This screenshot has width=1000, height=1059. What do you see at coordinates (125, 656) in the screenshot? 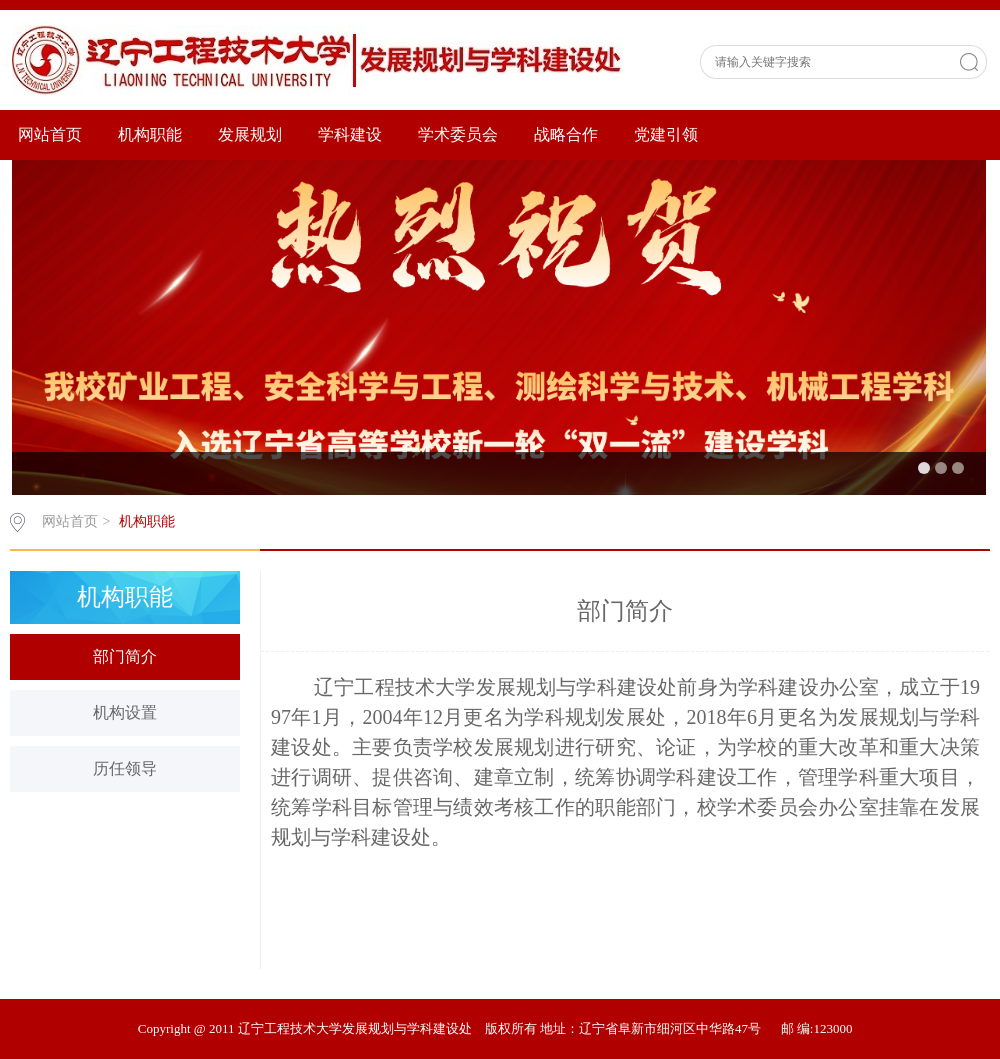
I see `部门简介` at bounding box center [125, 656].